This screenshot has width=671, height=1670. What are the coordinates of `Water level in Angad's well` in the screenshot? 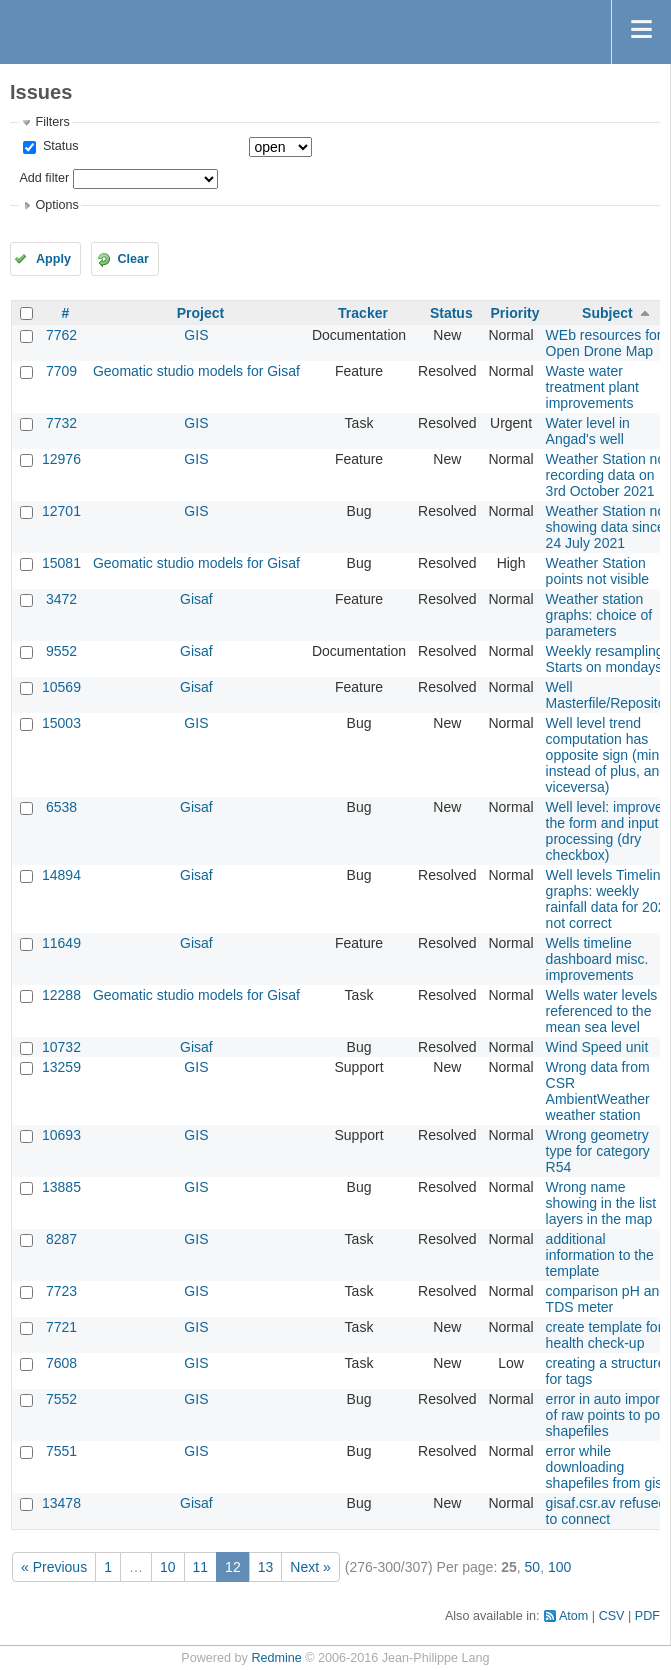 It's located at (588, 431).